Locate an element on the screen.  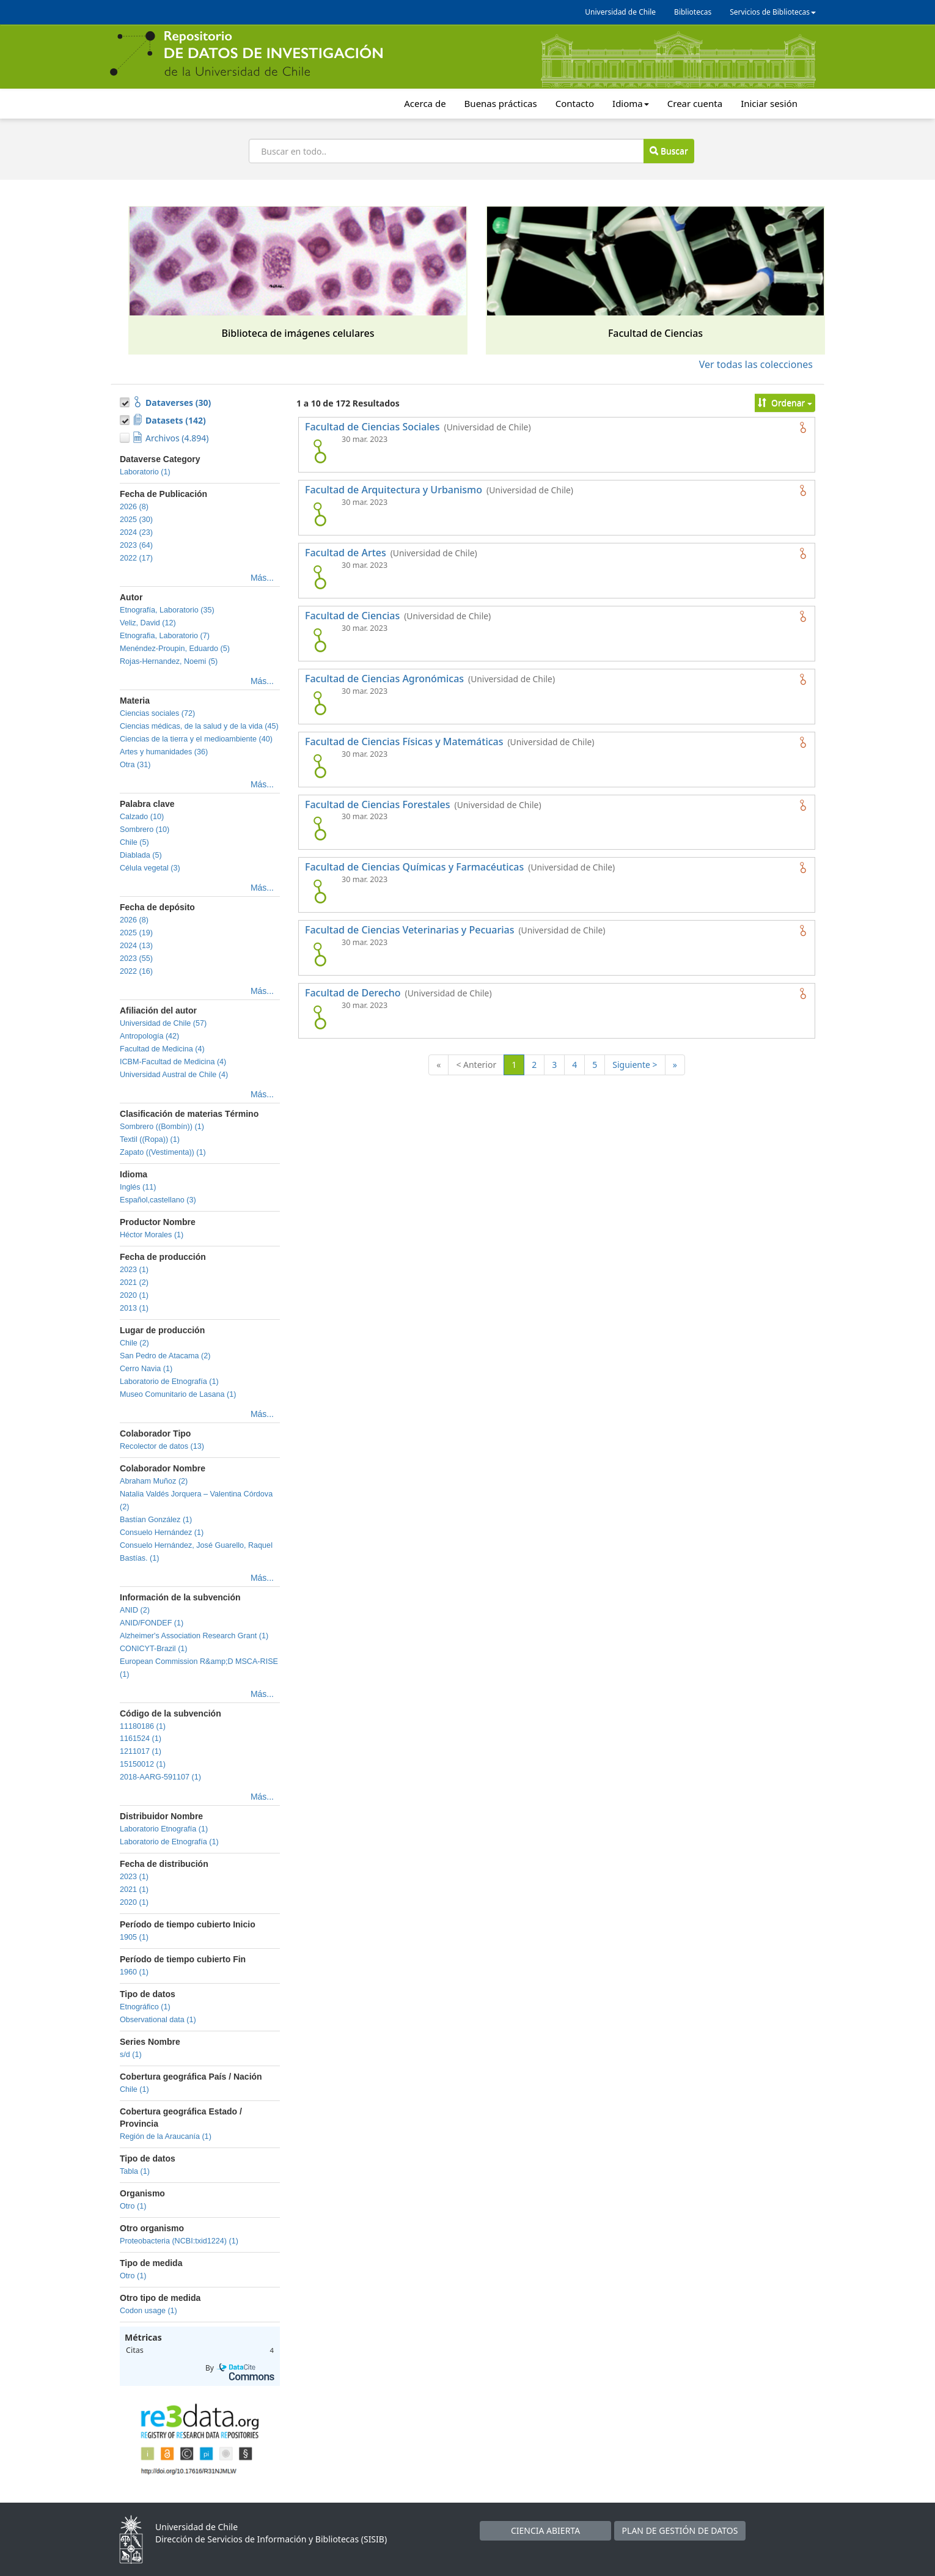
Acerca de is located at coordinates (425, 103).